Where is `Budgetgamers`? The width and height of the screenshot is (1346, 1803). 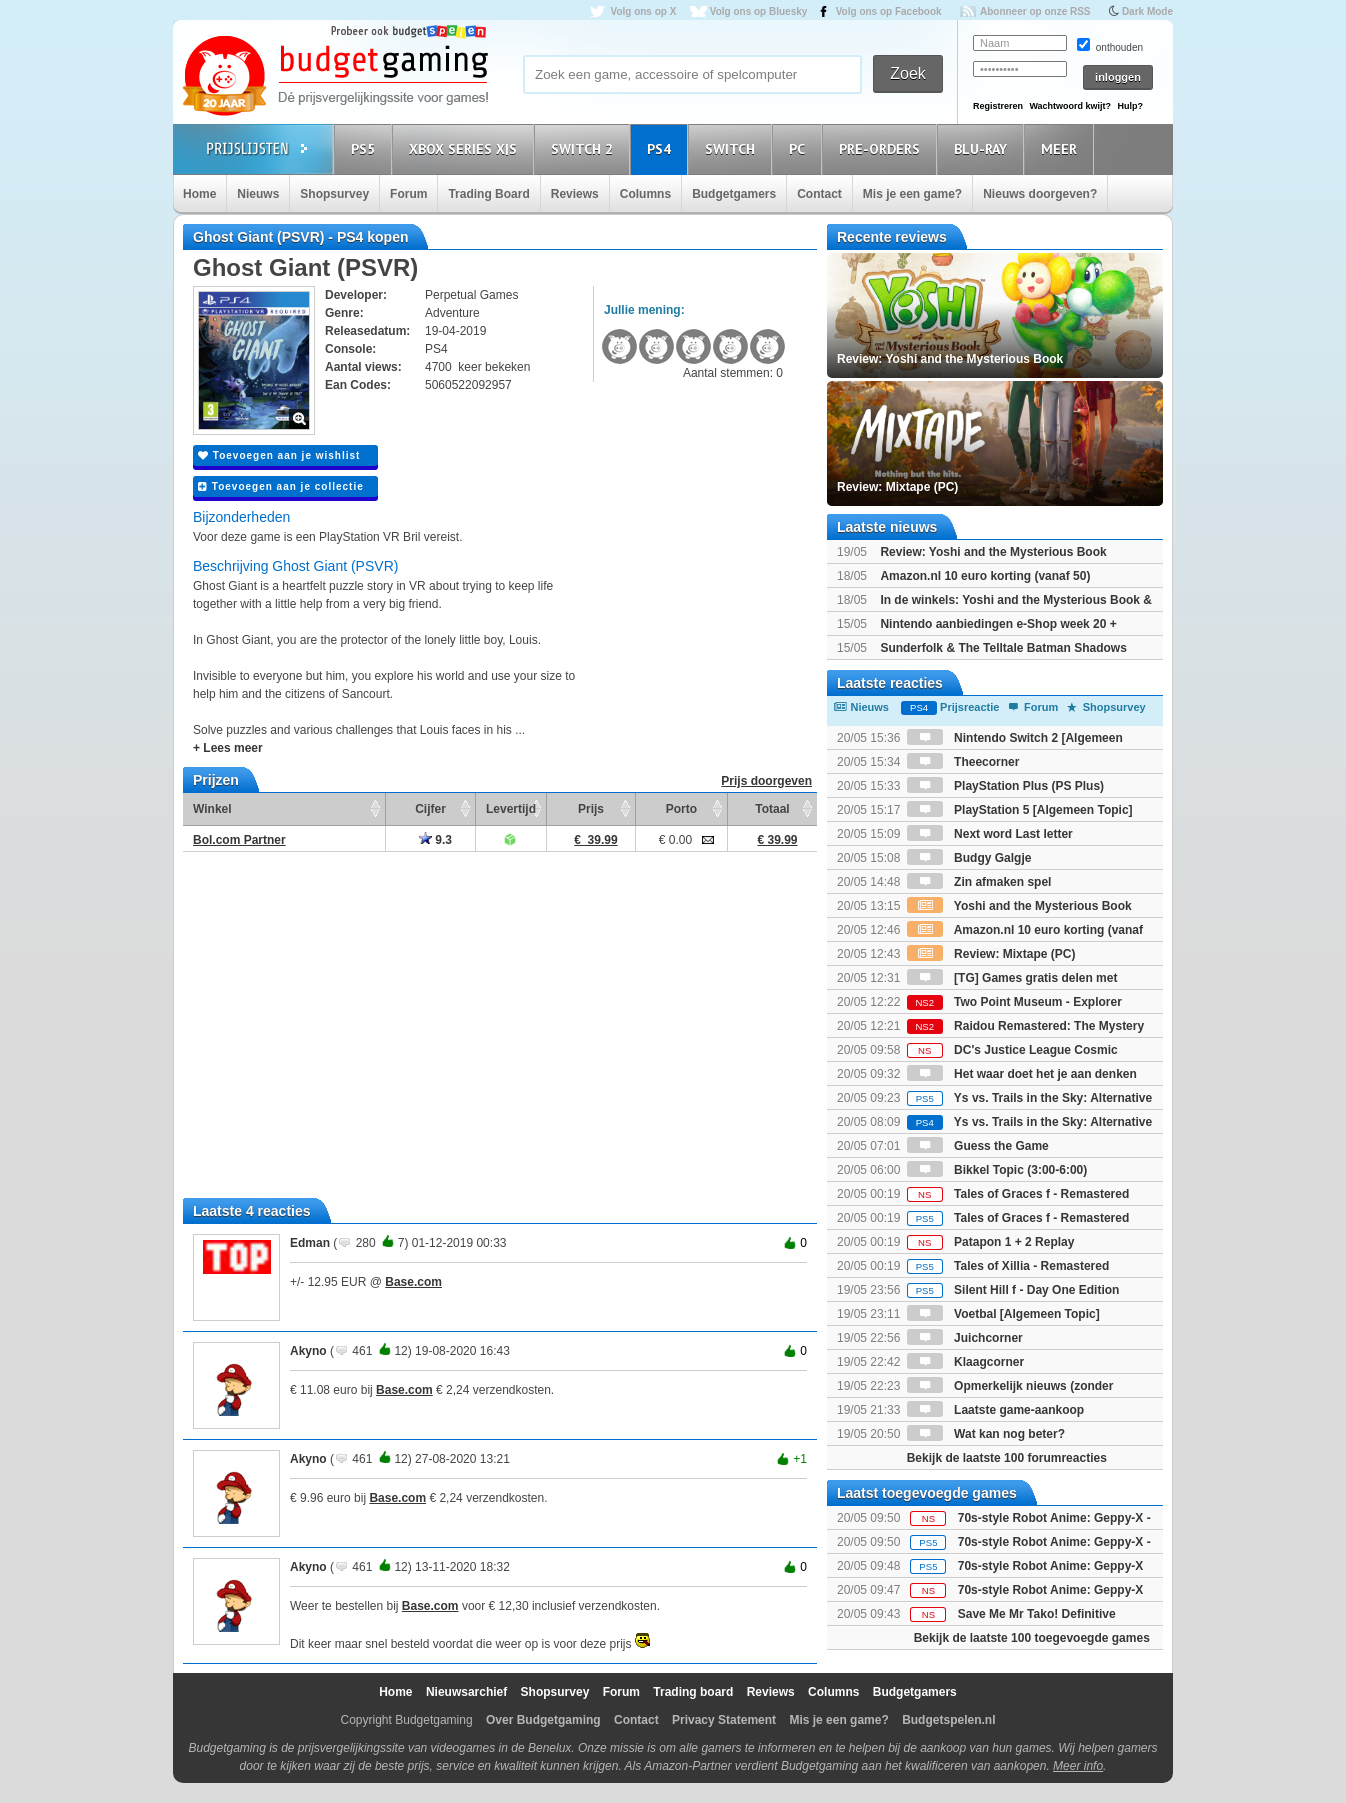
Budgetgamers is located at coordinates (734, 194).